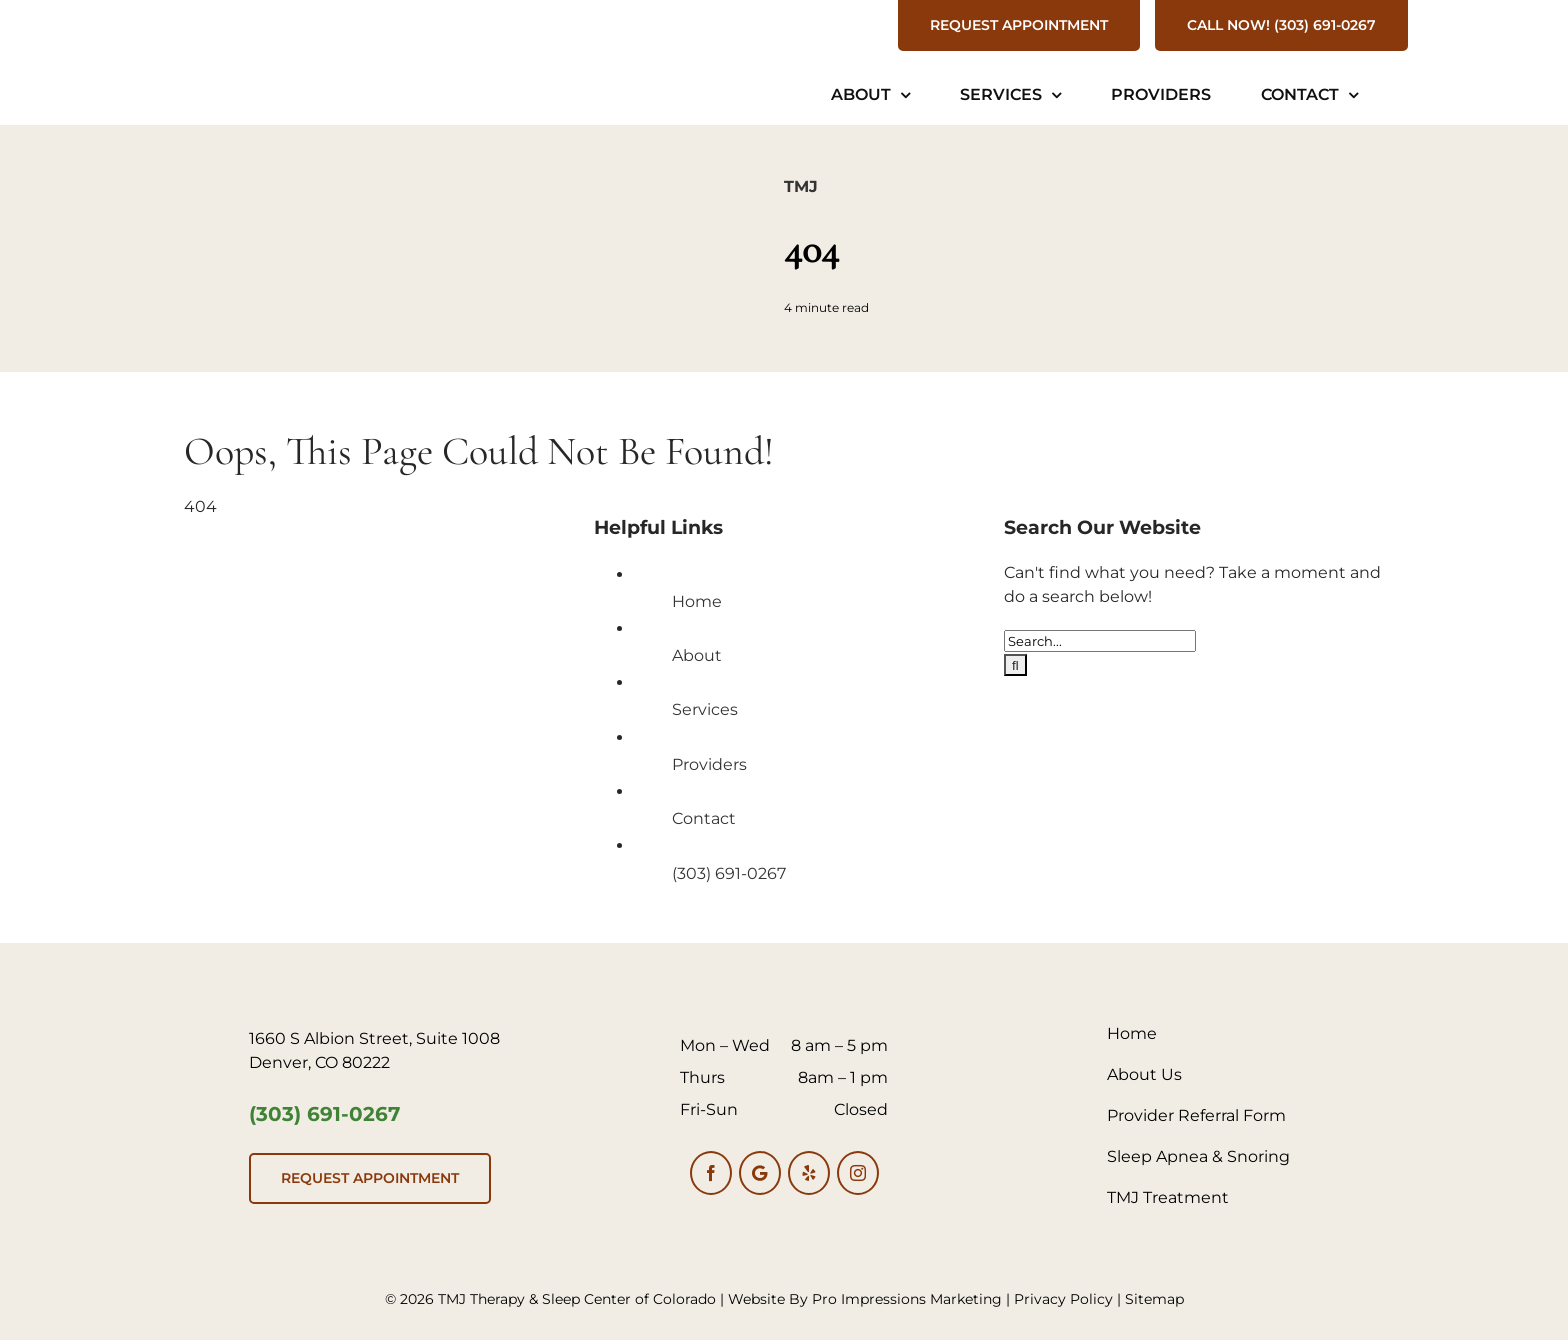 The image size is (1568, 1340). Describe the element at coordinates (705, 709) in the screenshot. I see `Services` at that location.